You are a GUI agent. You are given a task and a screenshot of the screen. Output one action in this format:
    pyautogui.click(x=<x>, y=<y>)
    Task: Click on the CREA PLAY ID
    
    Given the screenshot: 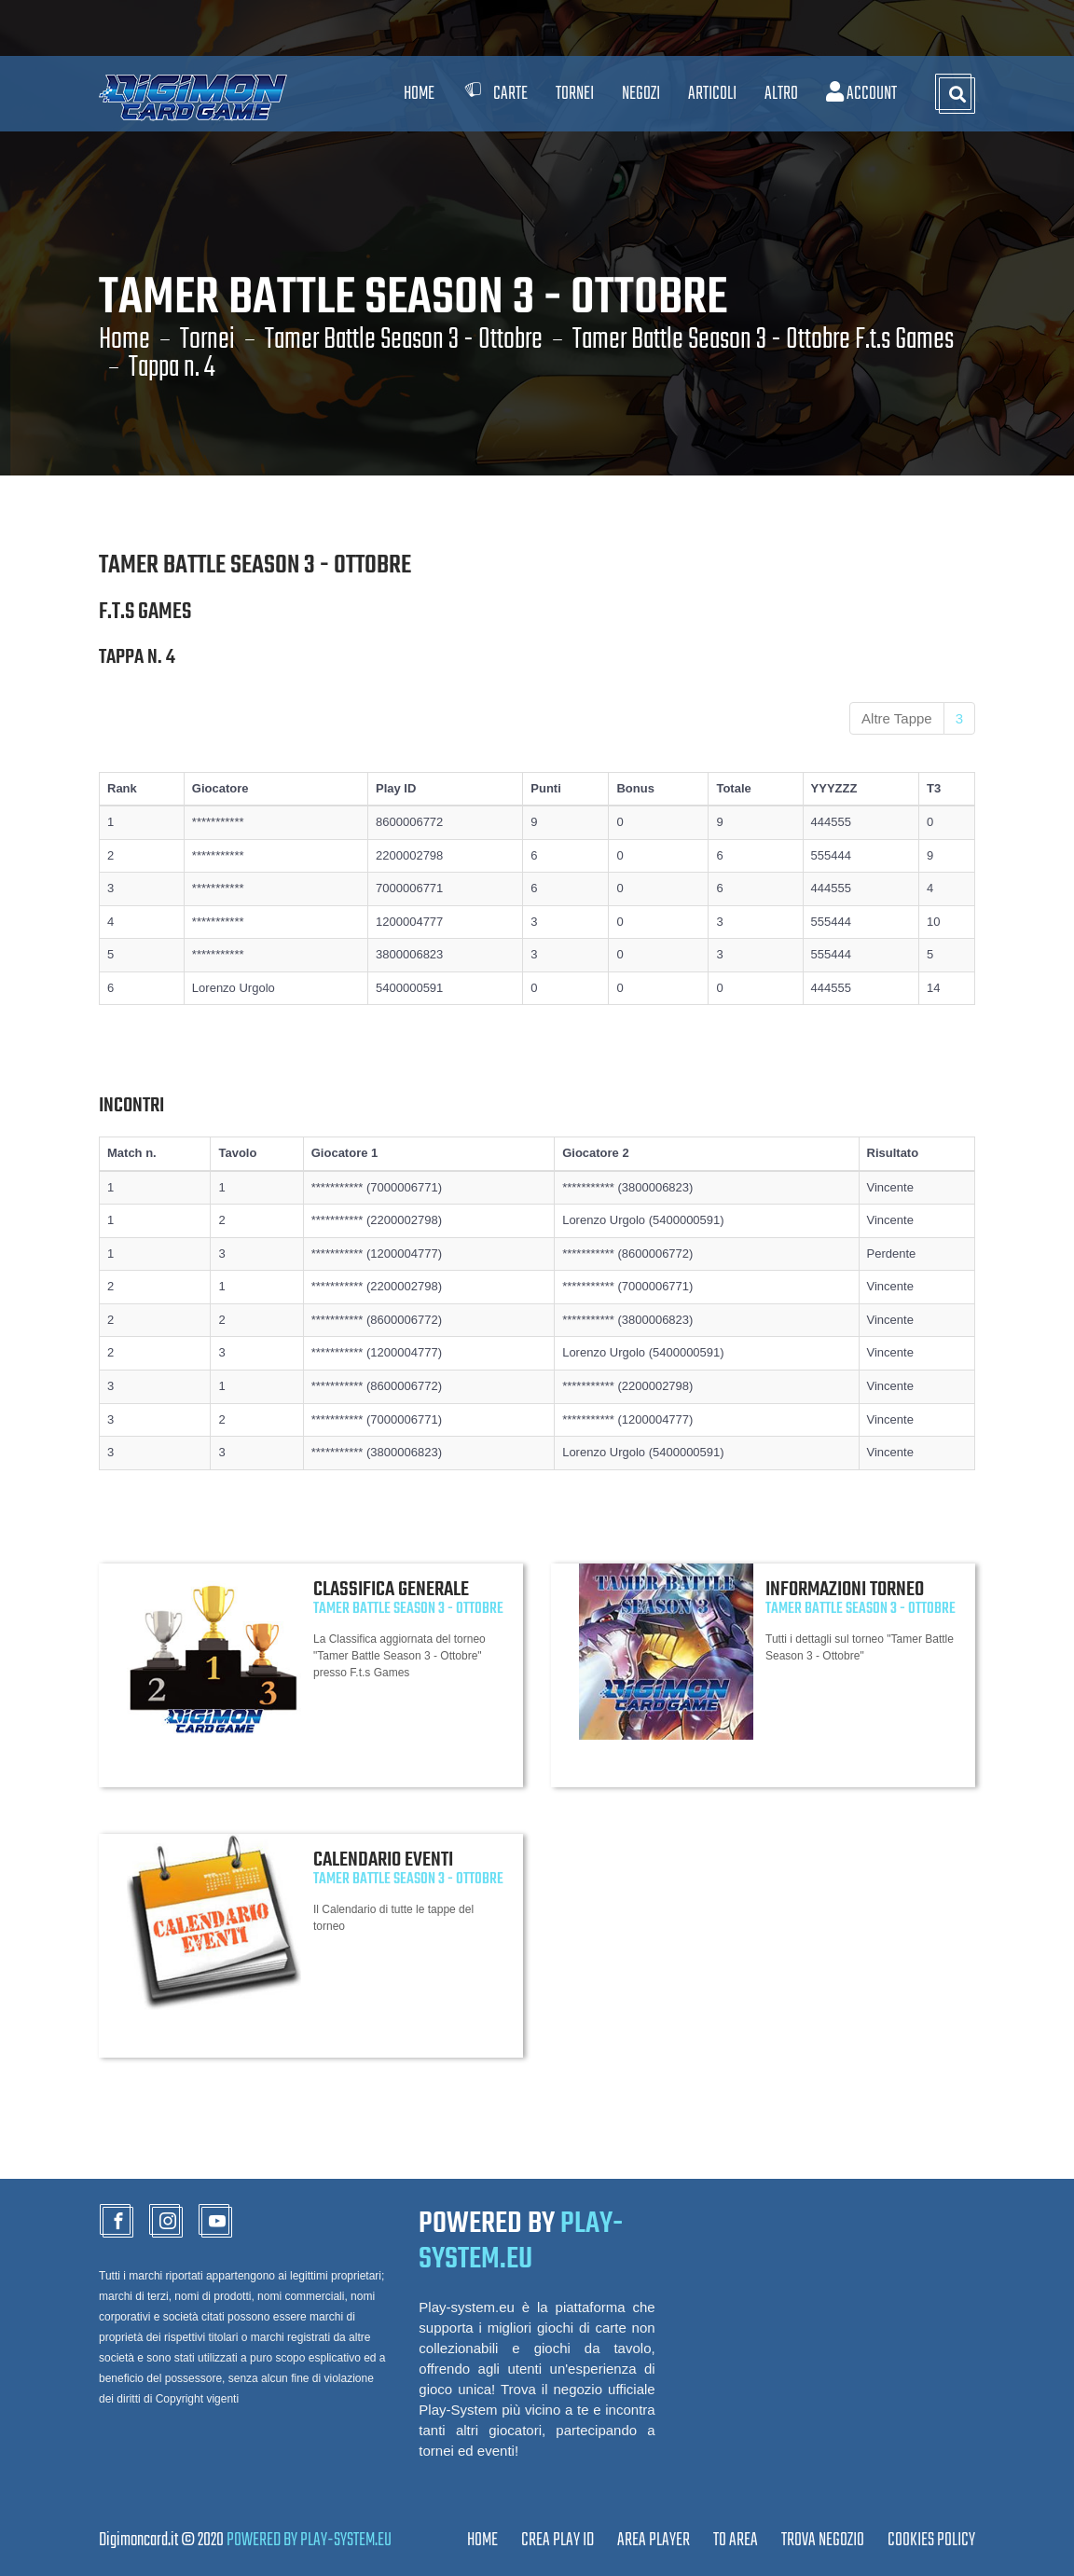 What is the action you would take?
    pyautogui.click(x=557, y=2540)
    